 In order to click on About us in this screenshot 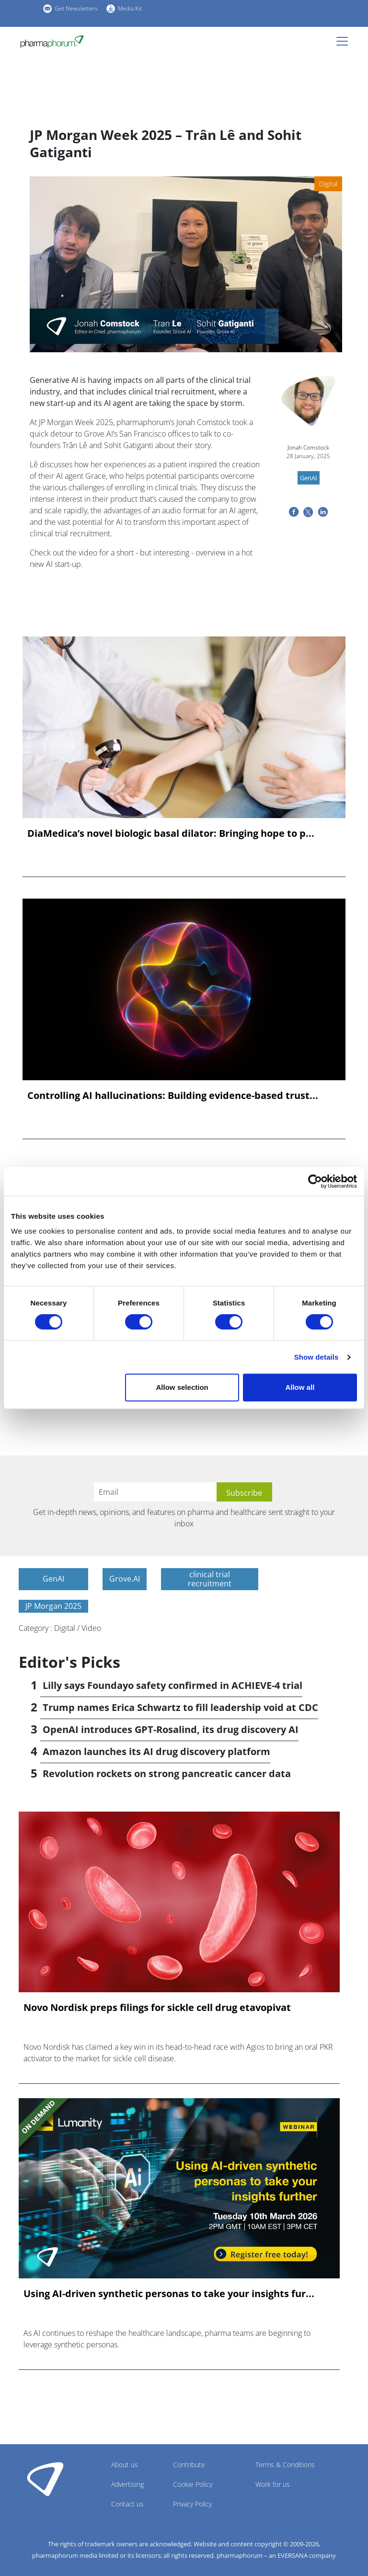, I will do `click(124, 2464)`.